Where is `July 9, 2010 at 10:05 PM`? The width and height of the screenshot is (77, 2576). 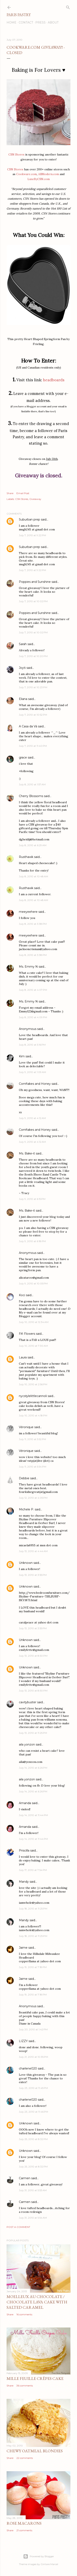
July 9, 2010 at 10:05 PM is located at coordinates (33, 1283).